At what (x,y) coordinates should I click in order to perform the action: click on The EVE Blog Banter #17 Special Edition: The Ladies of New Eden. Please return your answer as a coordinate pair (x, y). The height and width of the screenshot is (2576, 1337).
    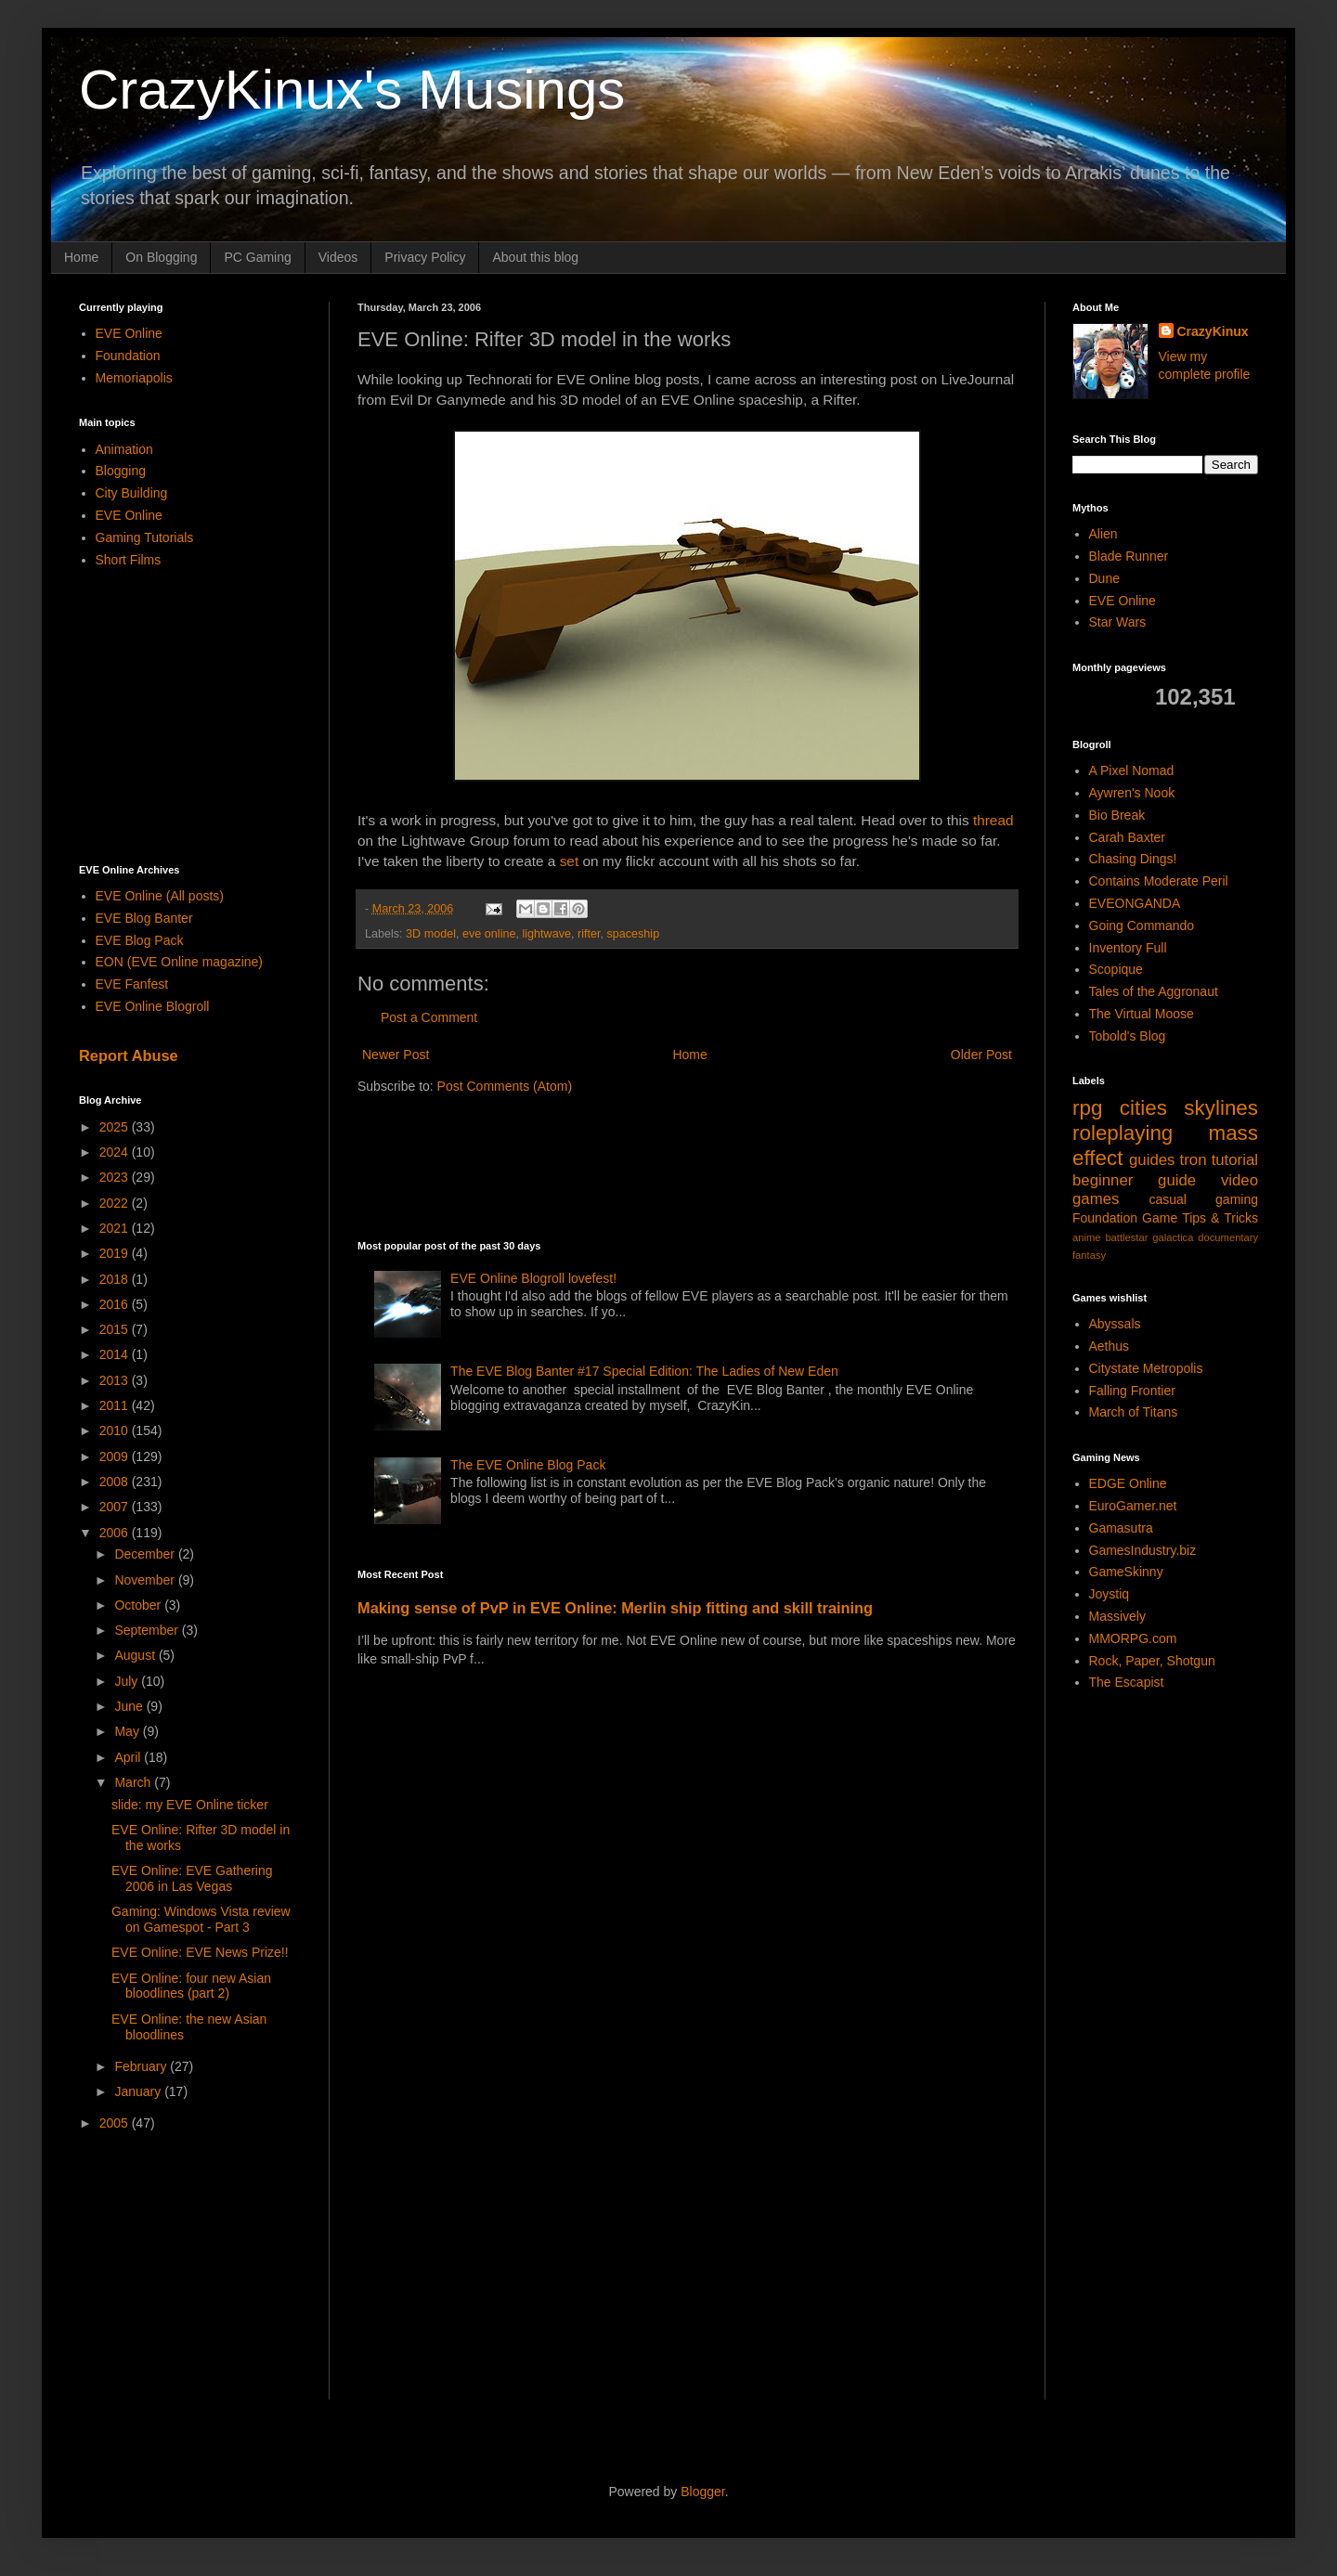
    Looking at the image, I should click on (644, 1371).